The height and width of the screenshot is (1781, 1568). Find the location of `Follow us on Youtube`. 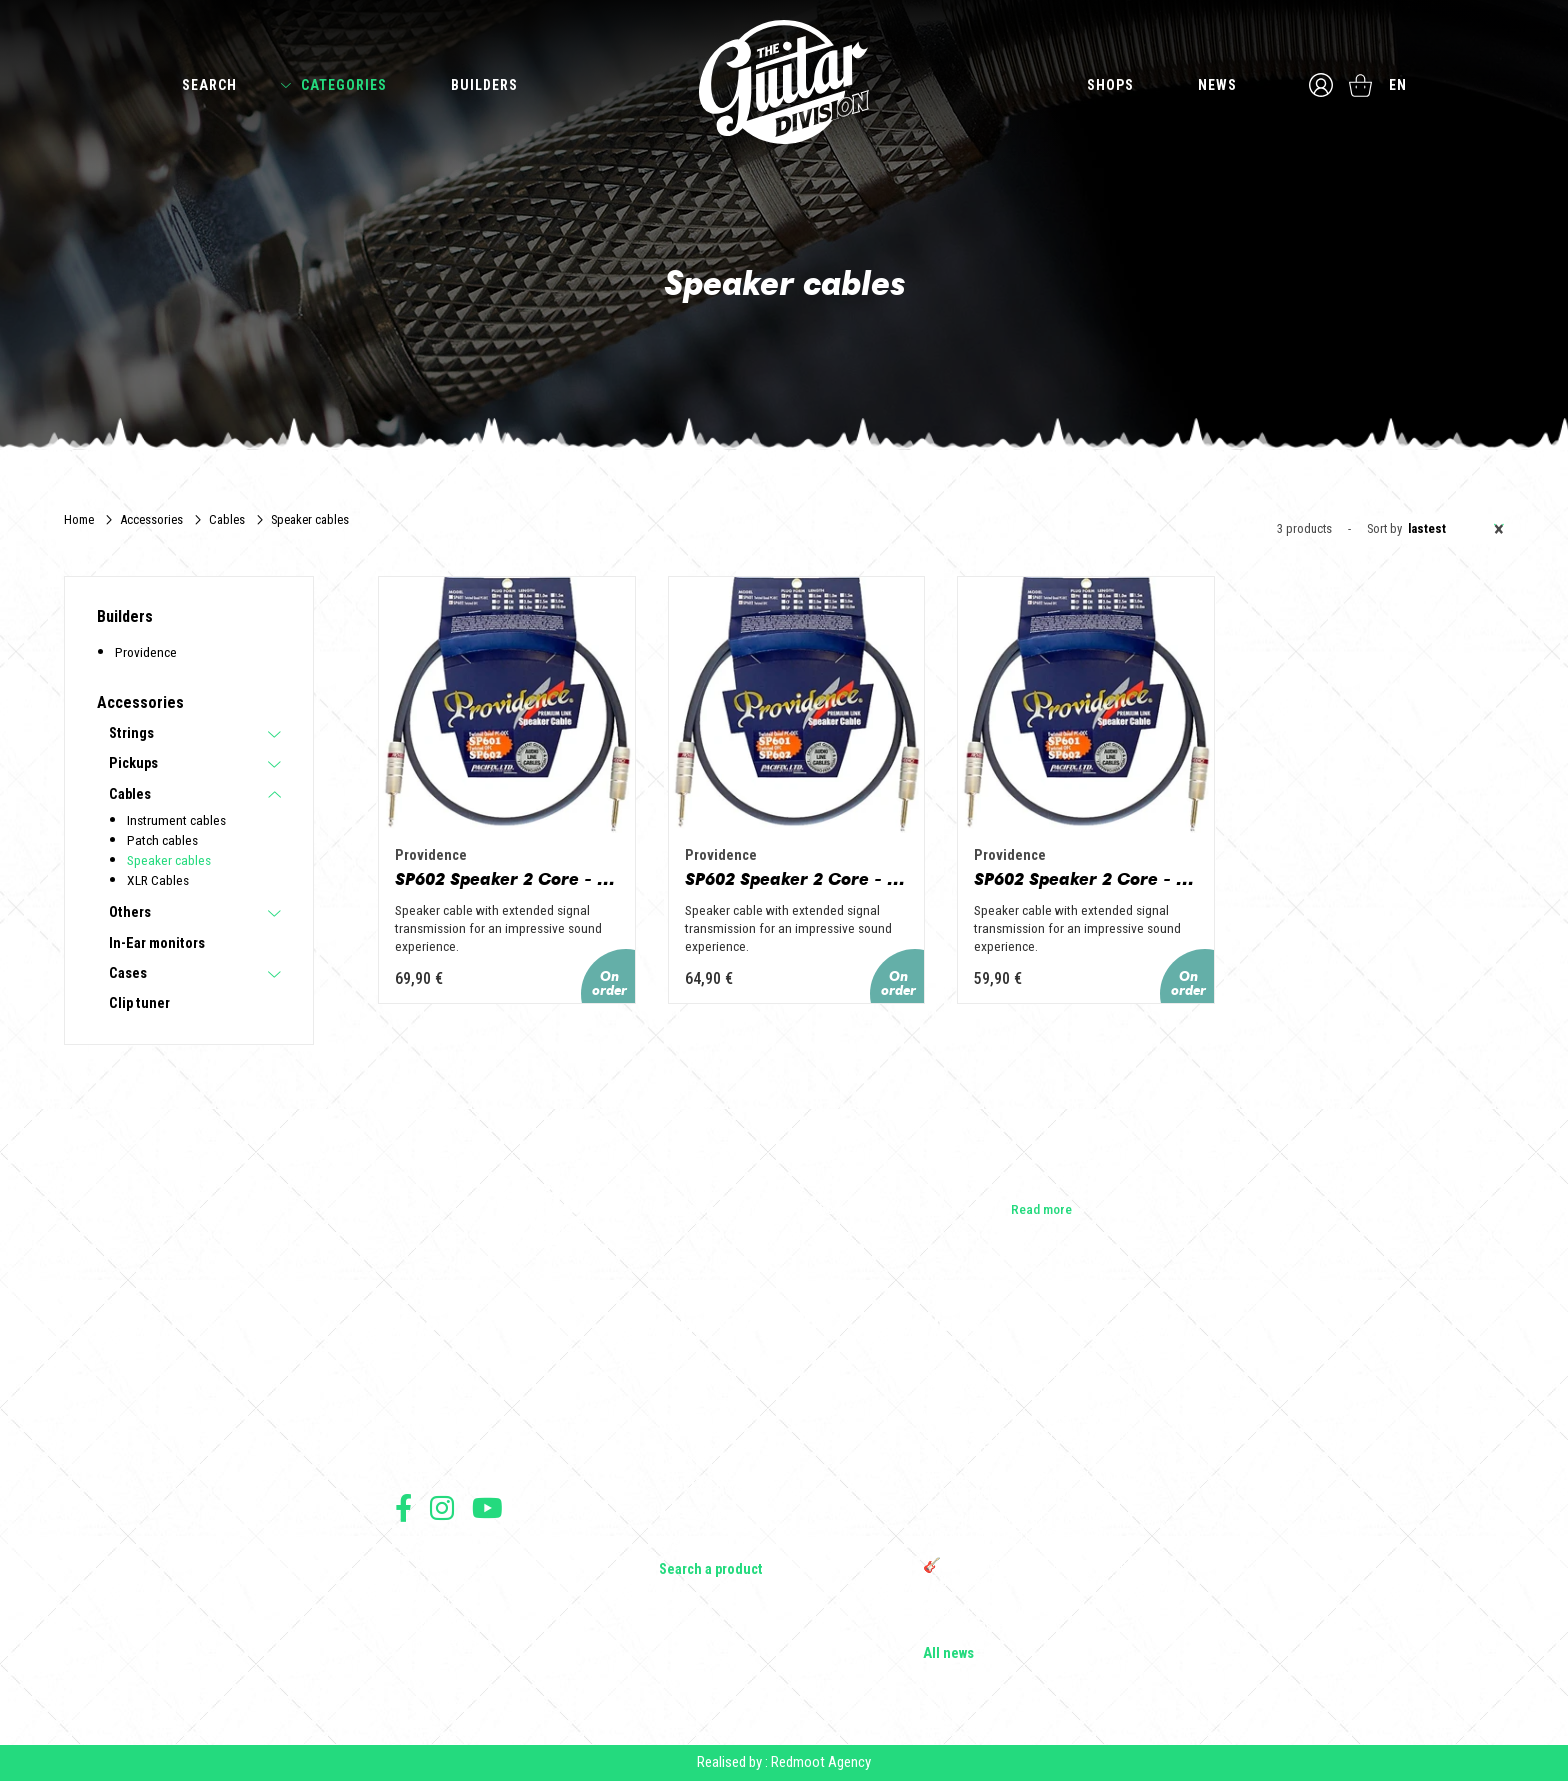

Follow us on Youtube is located at coordinates (487, 1507).